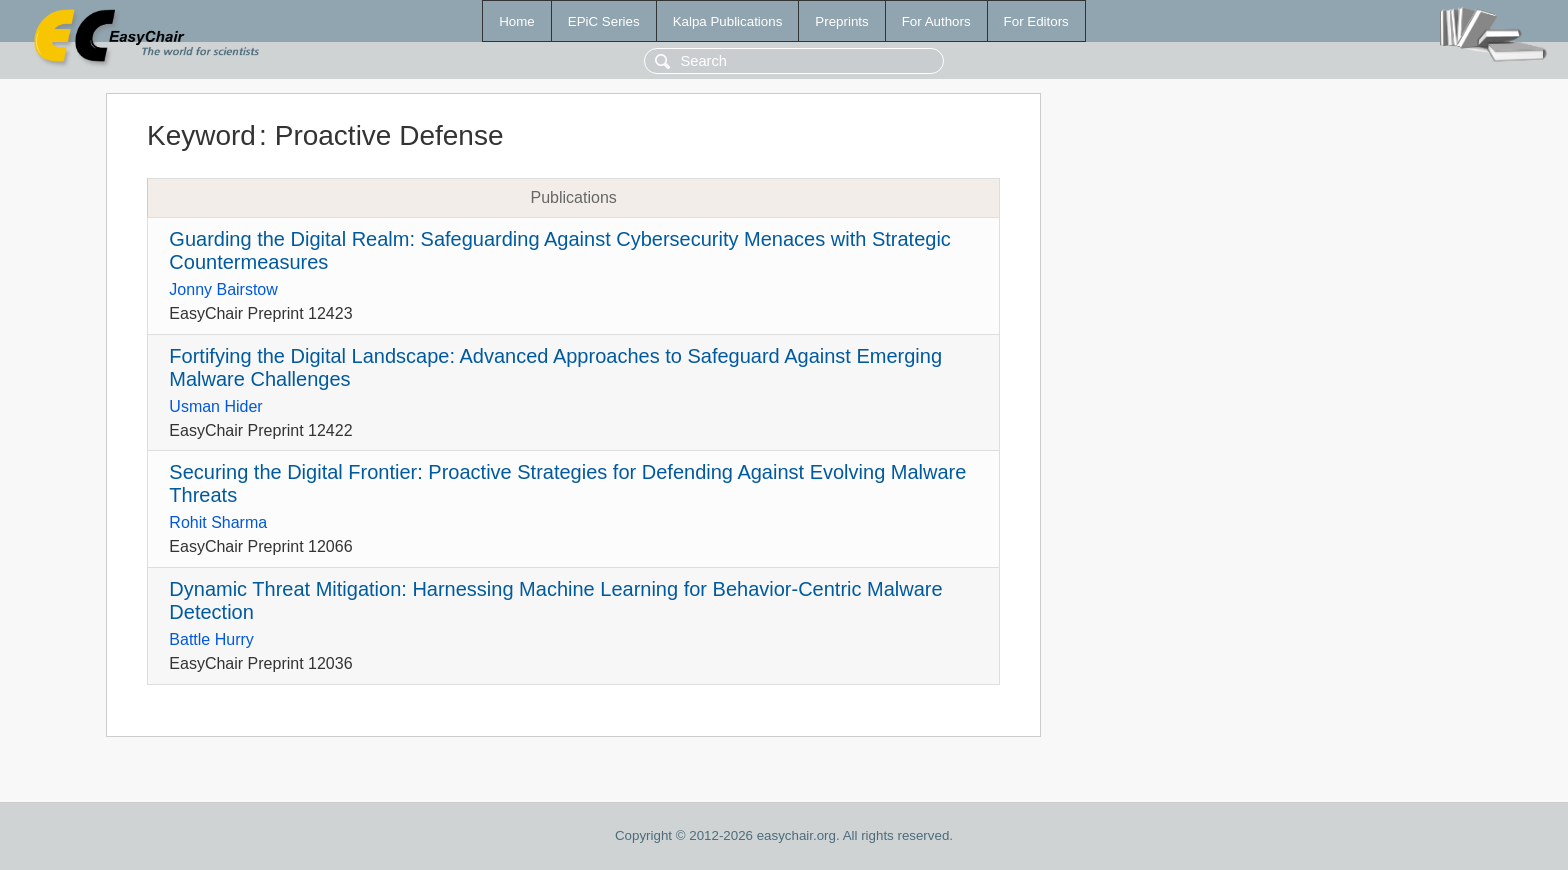 This screenshot has width=1568, height=870. What do you see at coordinates (211, 639) in the screenshot?
I see `Battle Hurry` at bounding box center [211, 639].